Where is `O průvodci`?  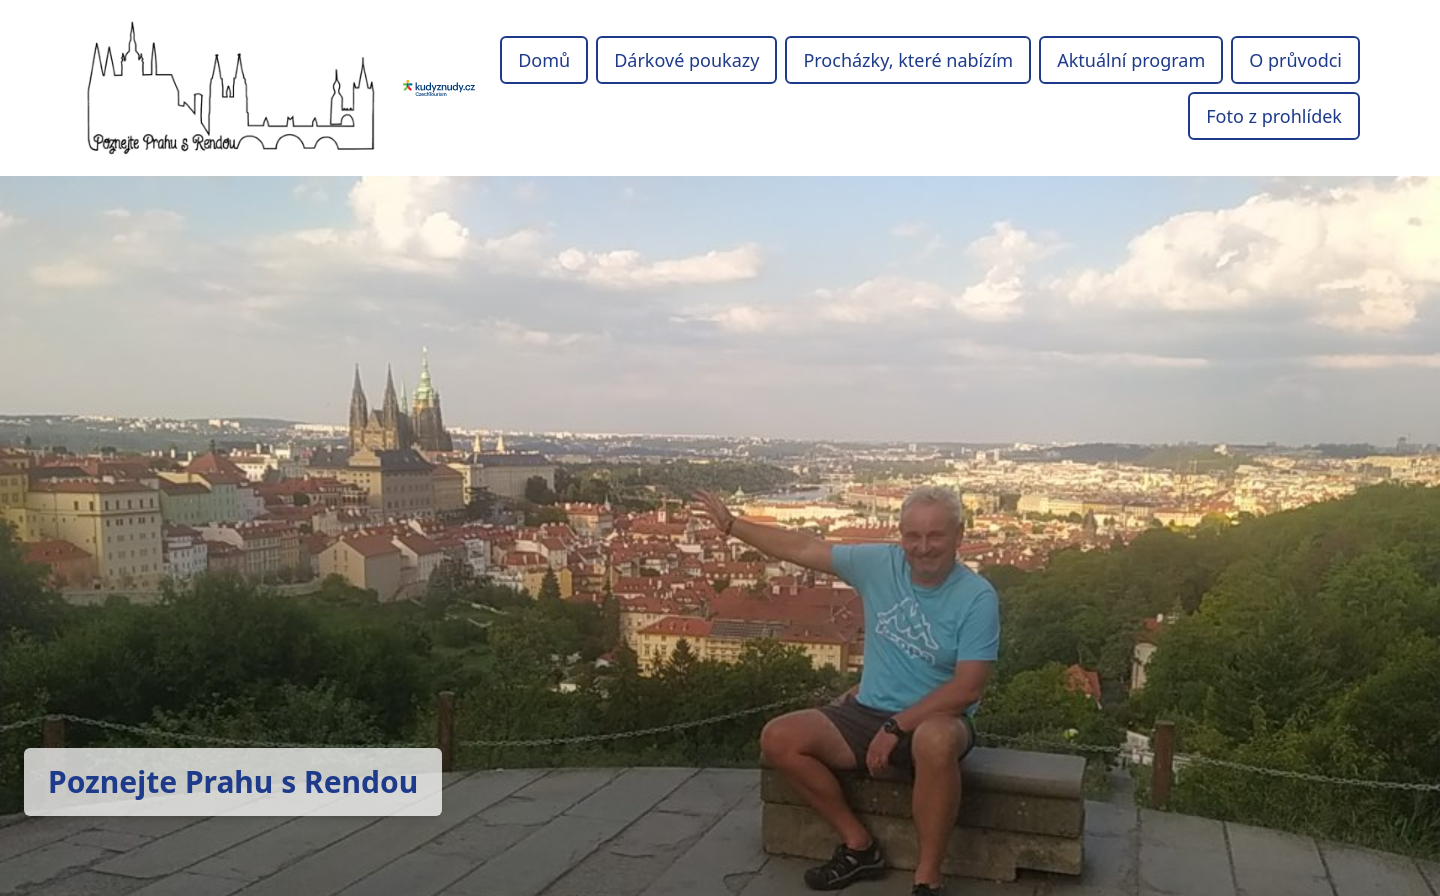
O průvodci is located at coordinates (1295, 60).